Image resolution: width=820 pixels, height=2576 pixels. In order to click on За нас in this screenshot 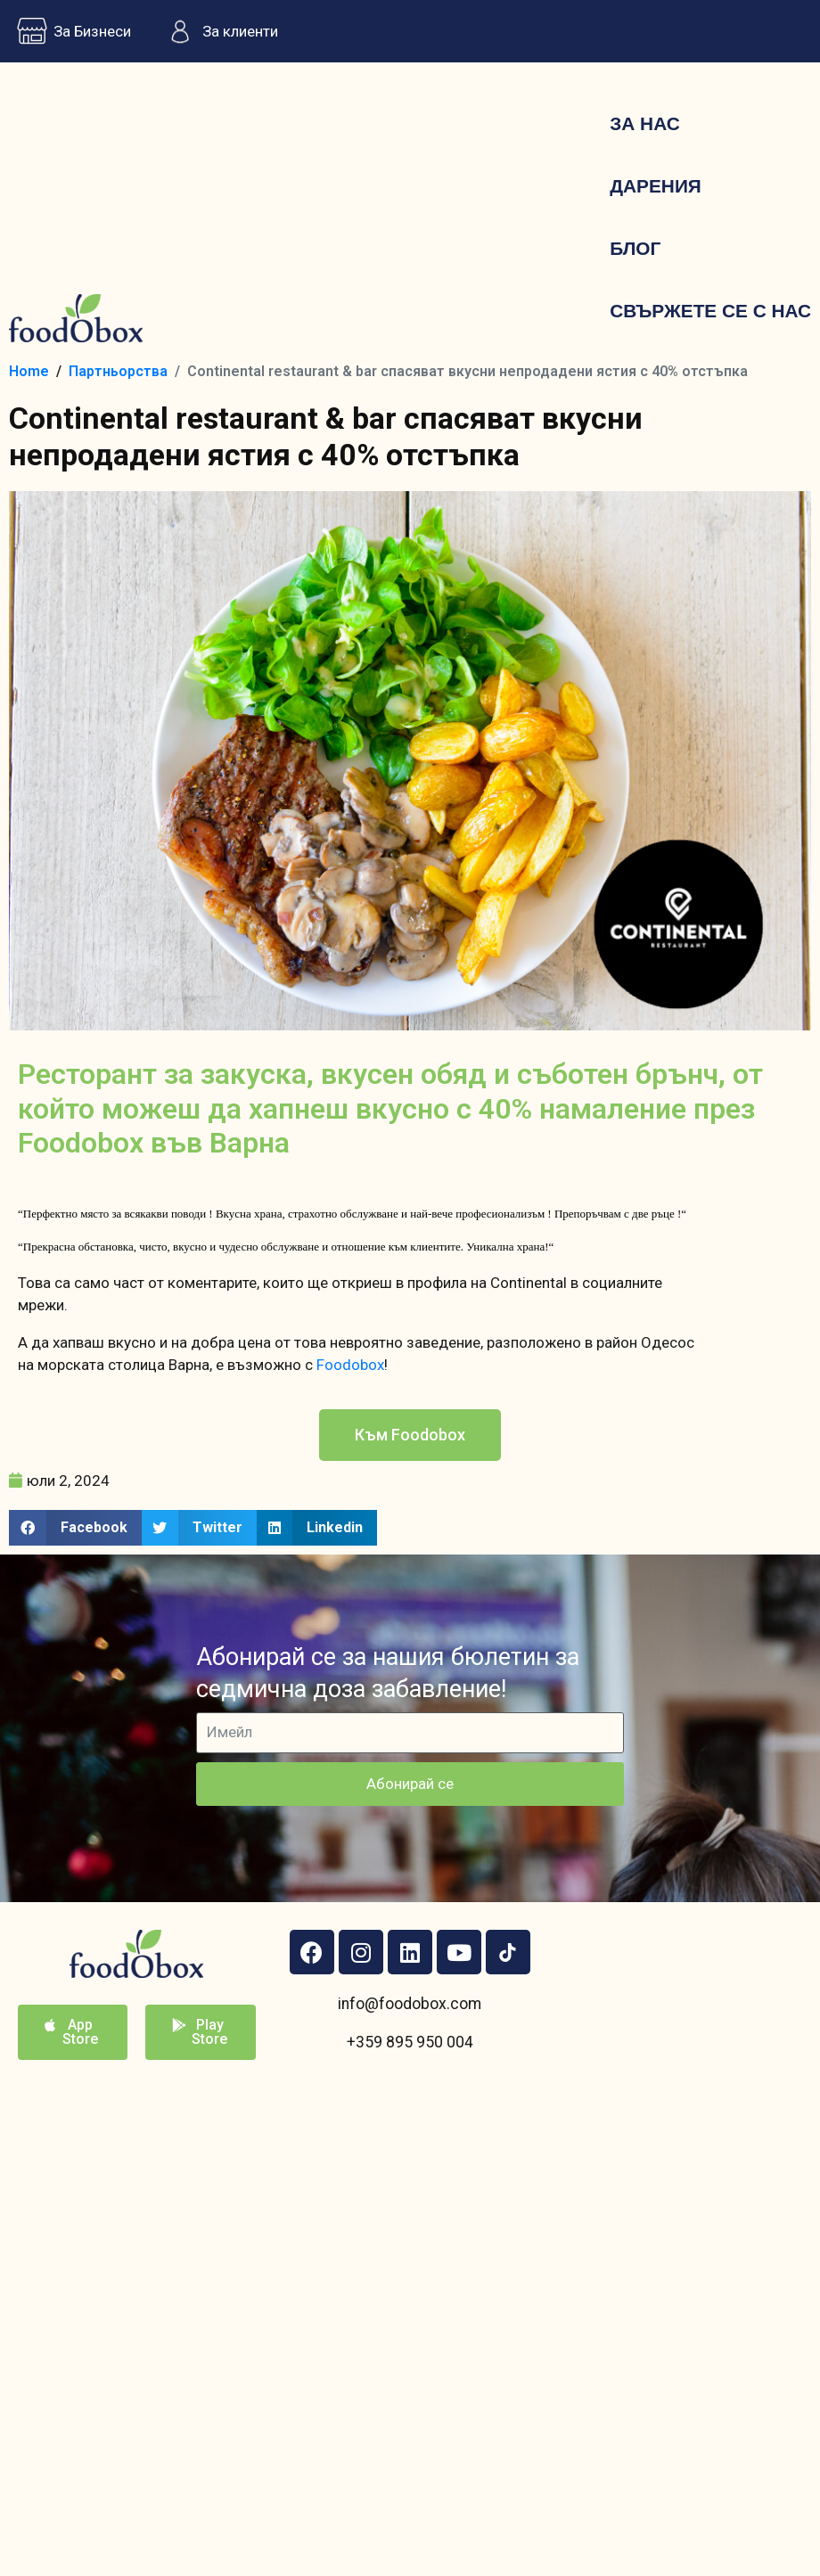, I will do `click(644, 123)`.